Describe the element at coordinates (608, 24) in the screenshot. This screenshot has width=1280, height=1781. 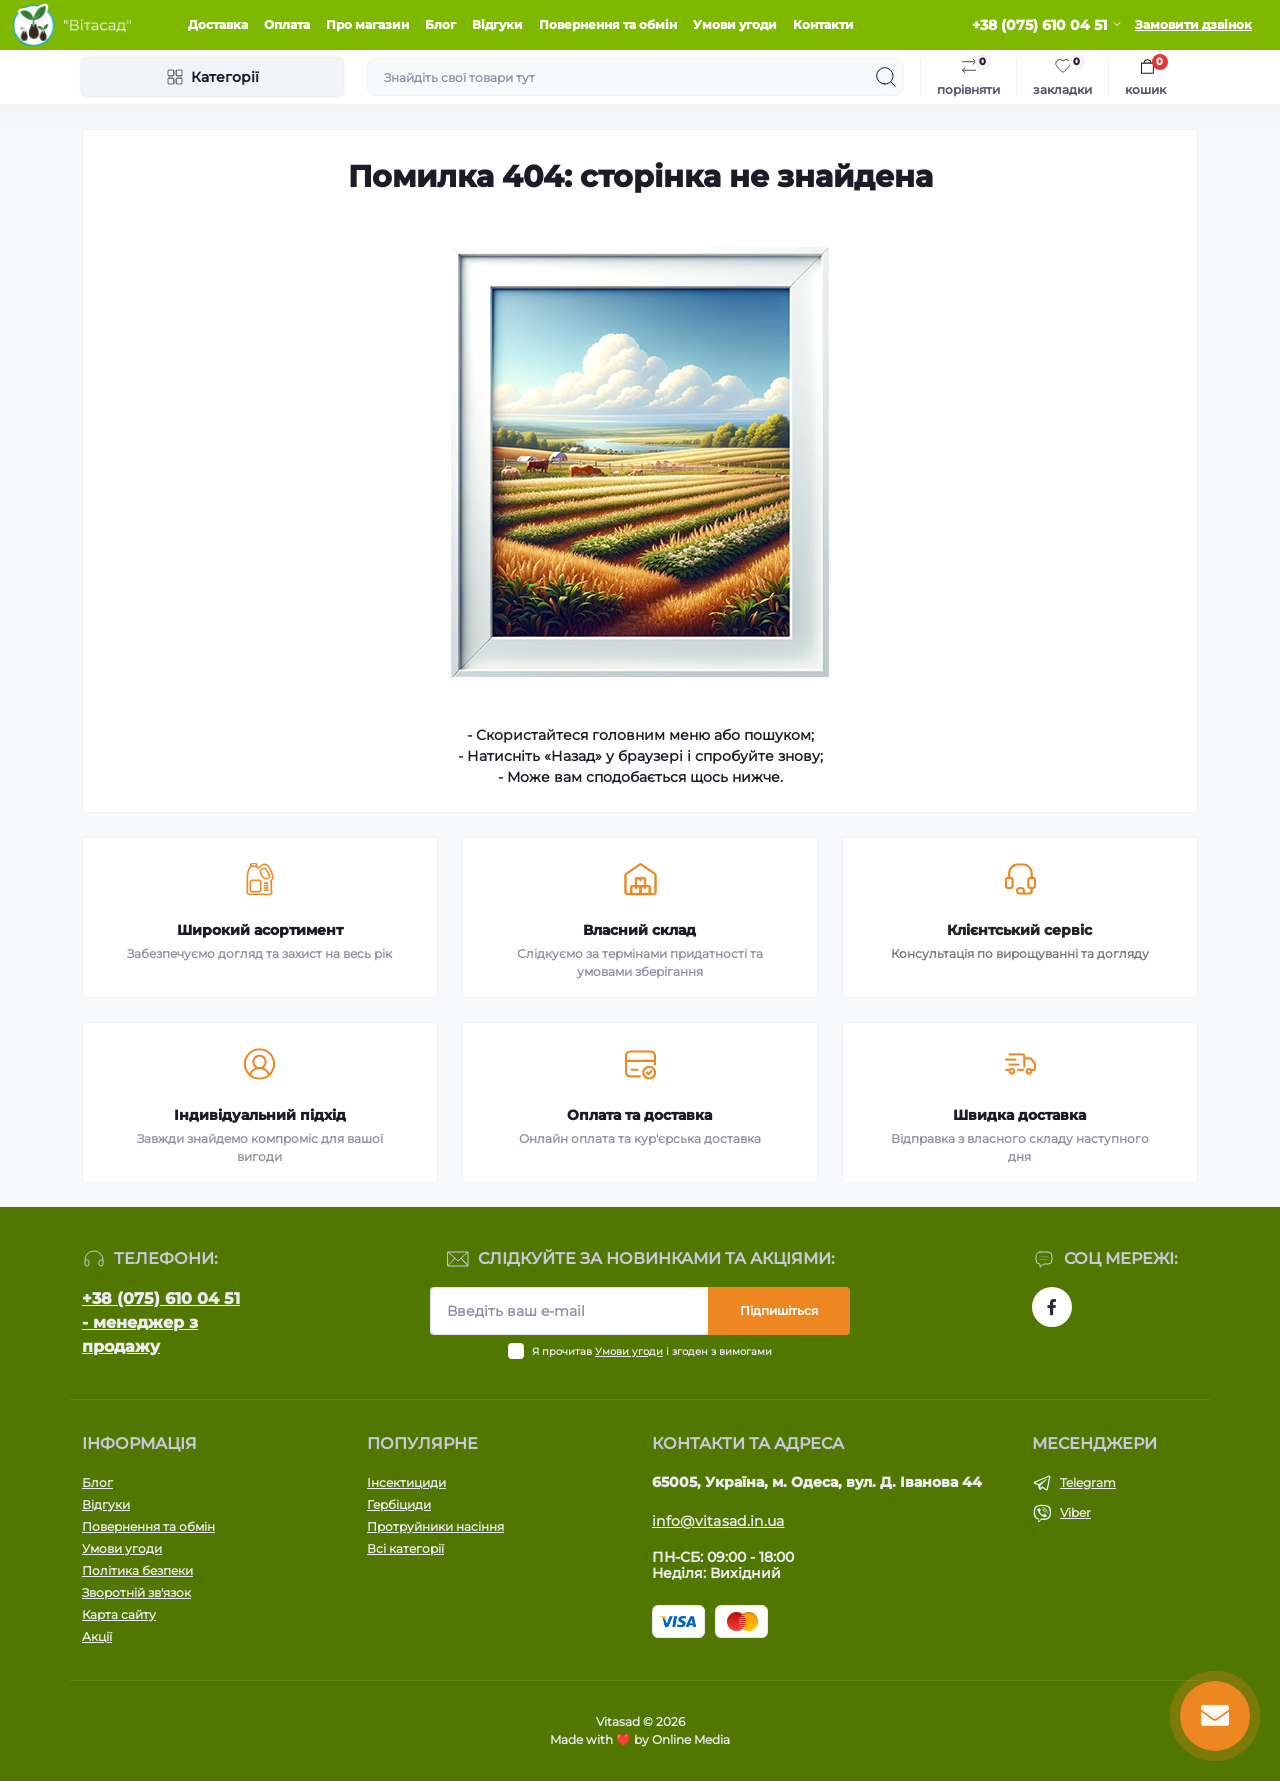
I see `Повернення та обмін` at that location.